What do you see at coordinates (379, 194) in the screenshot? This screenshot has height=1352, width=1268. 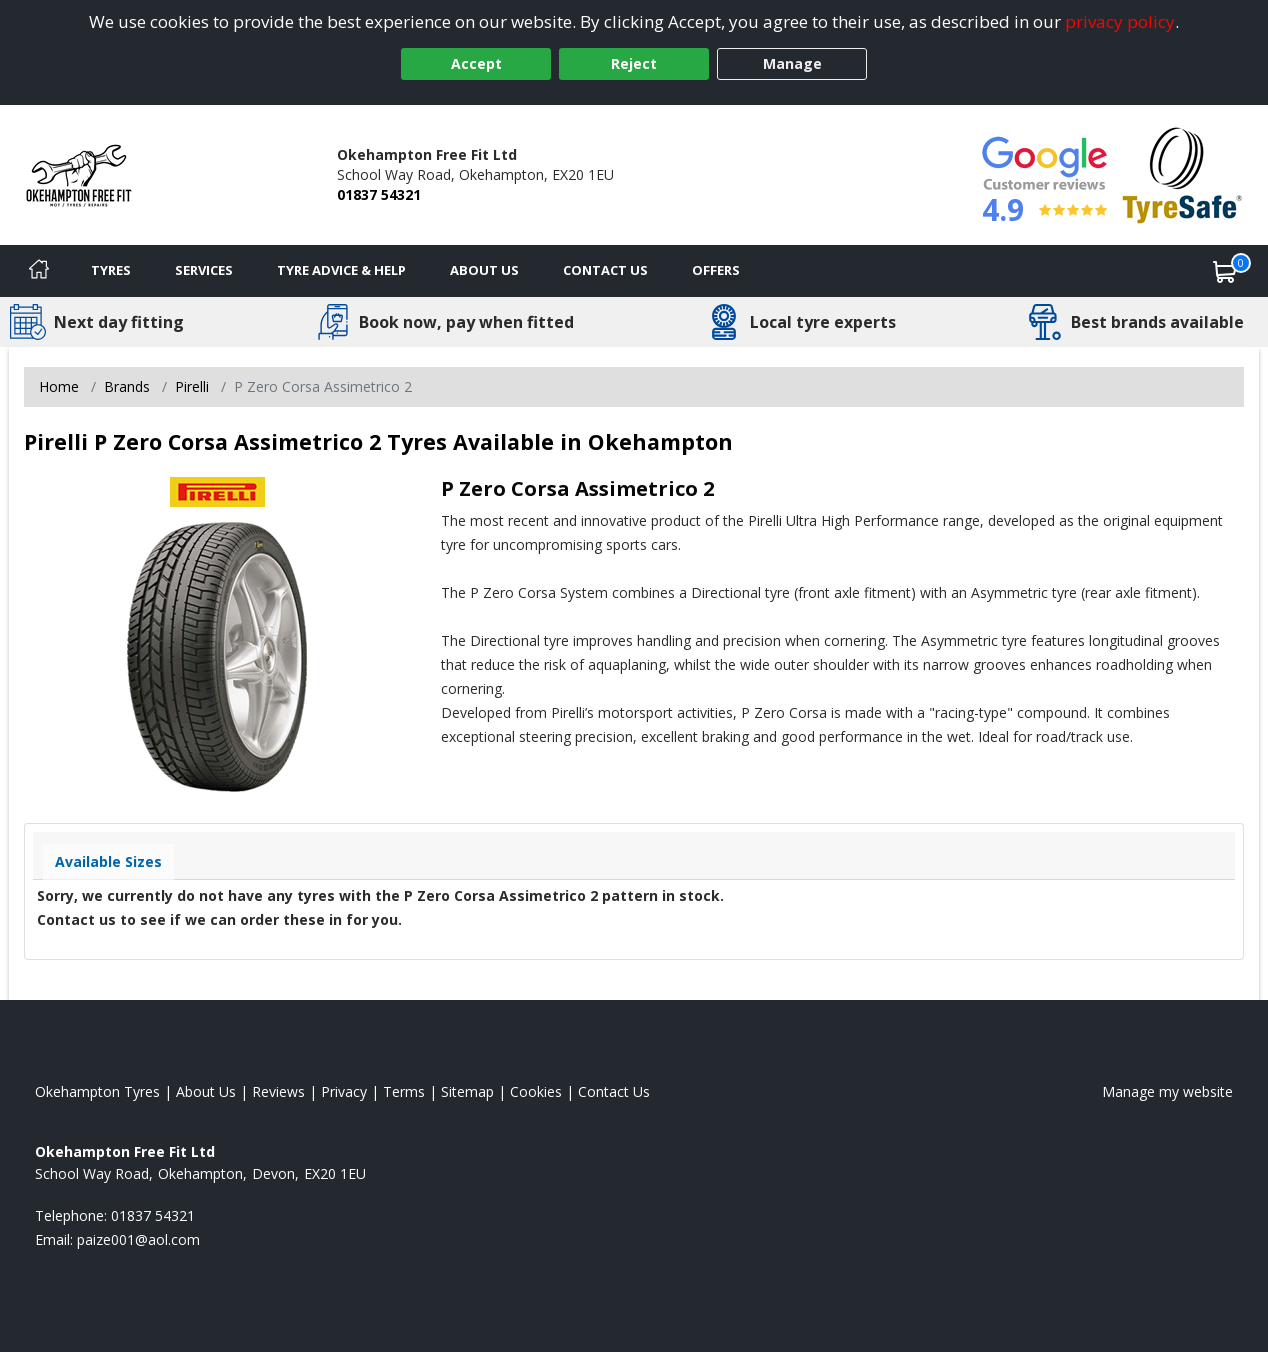 I see `01837 54321` at bounding box center [379, 194].